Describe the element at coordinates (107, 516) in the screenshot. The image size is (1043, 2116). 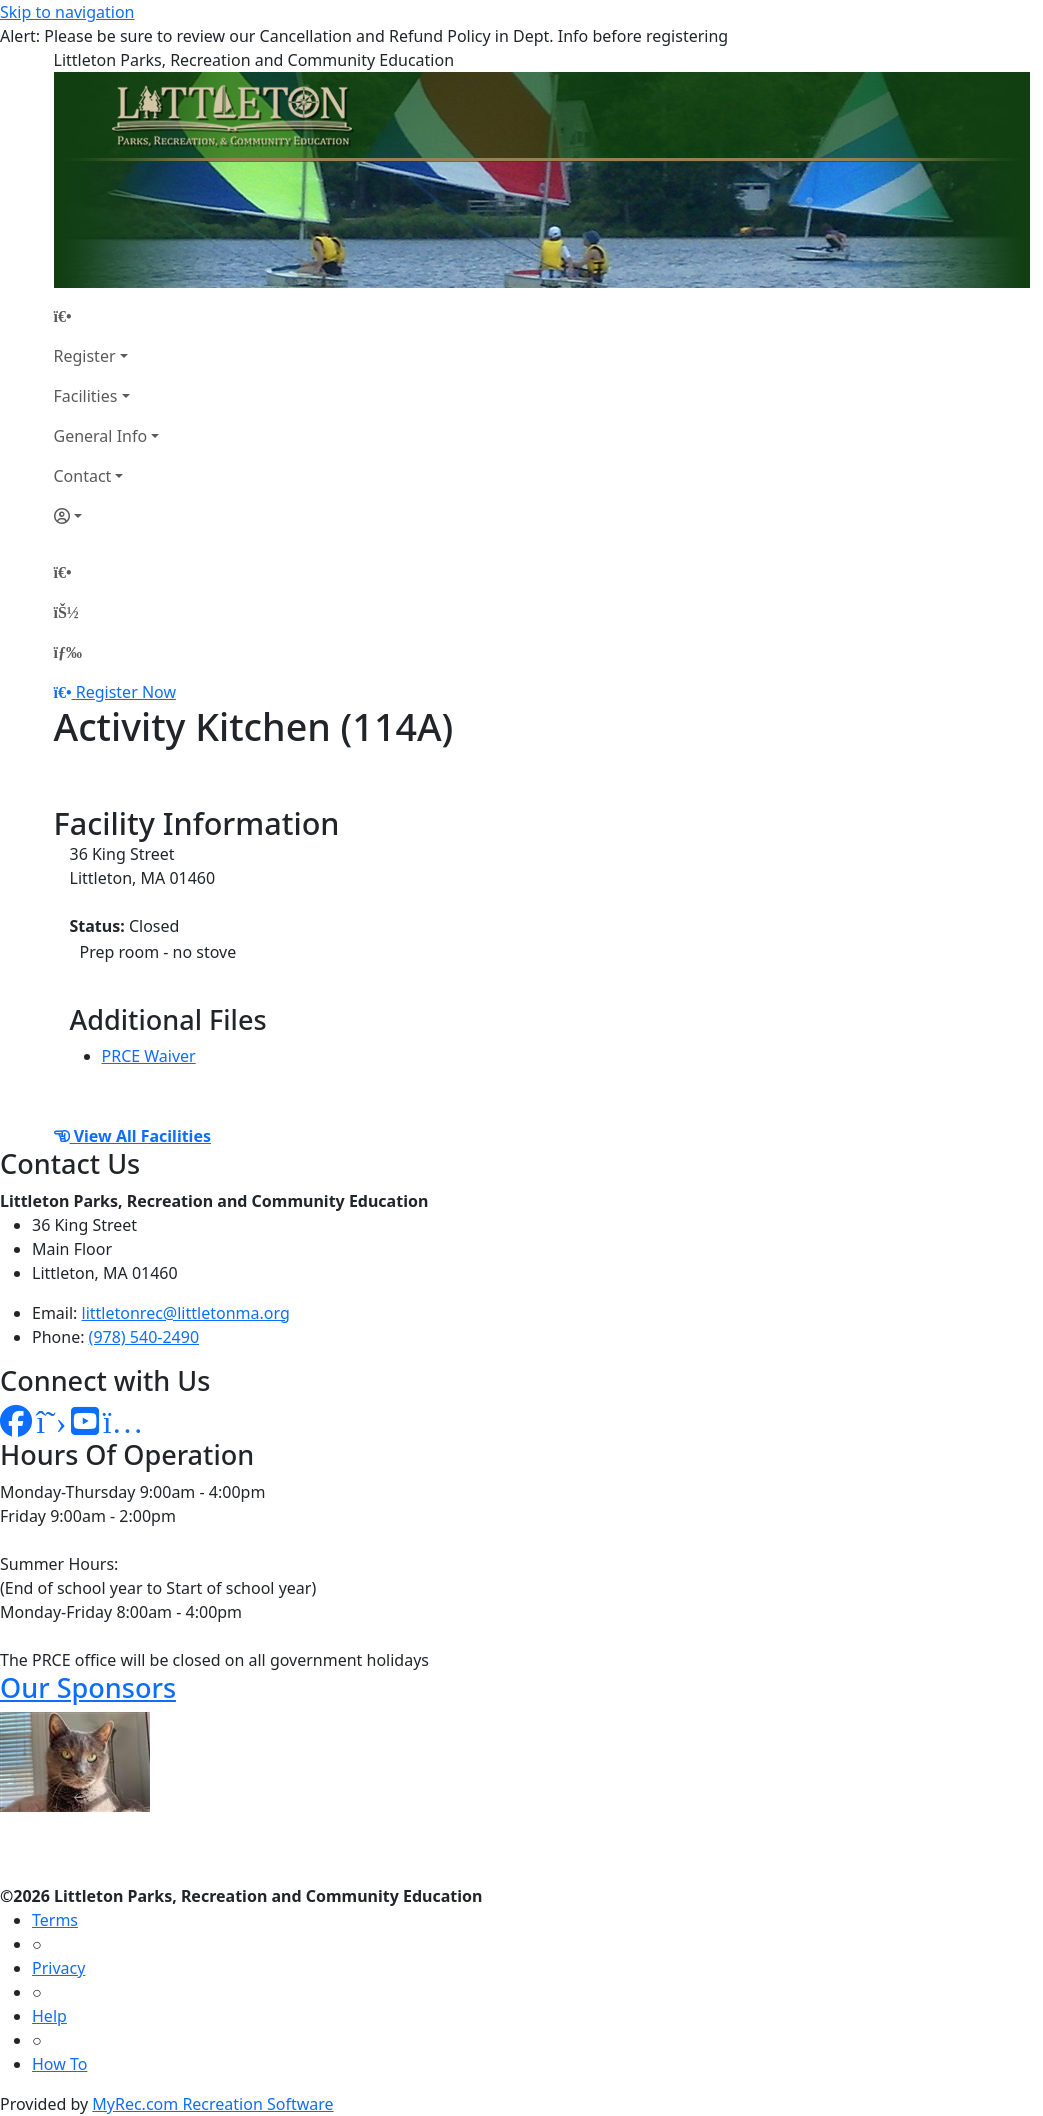
I see `[Account]` at that location.